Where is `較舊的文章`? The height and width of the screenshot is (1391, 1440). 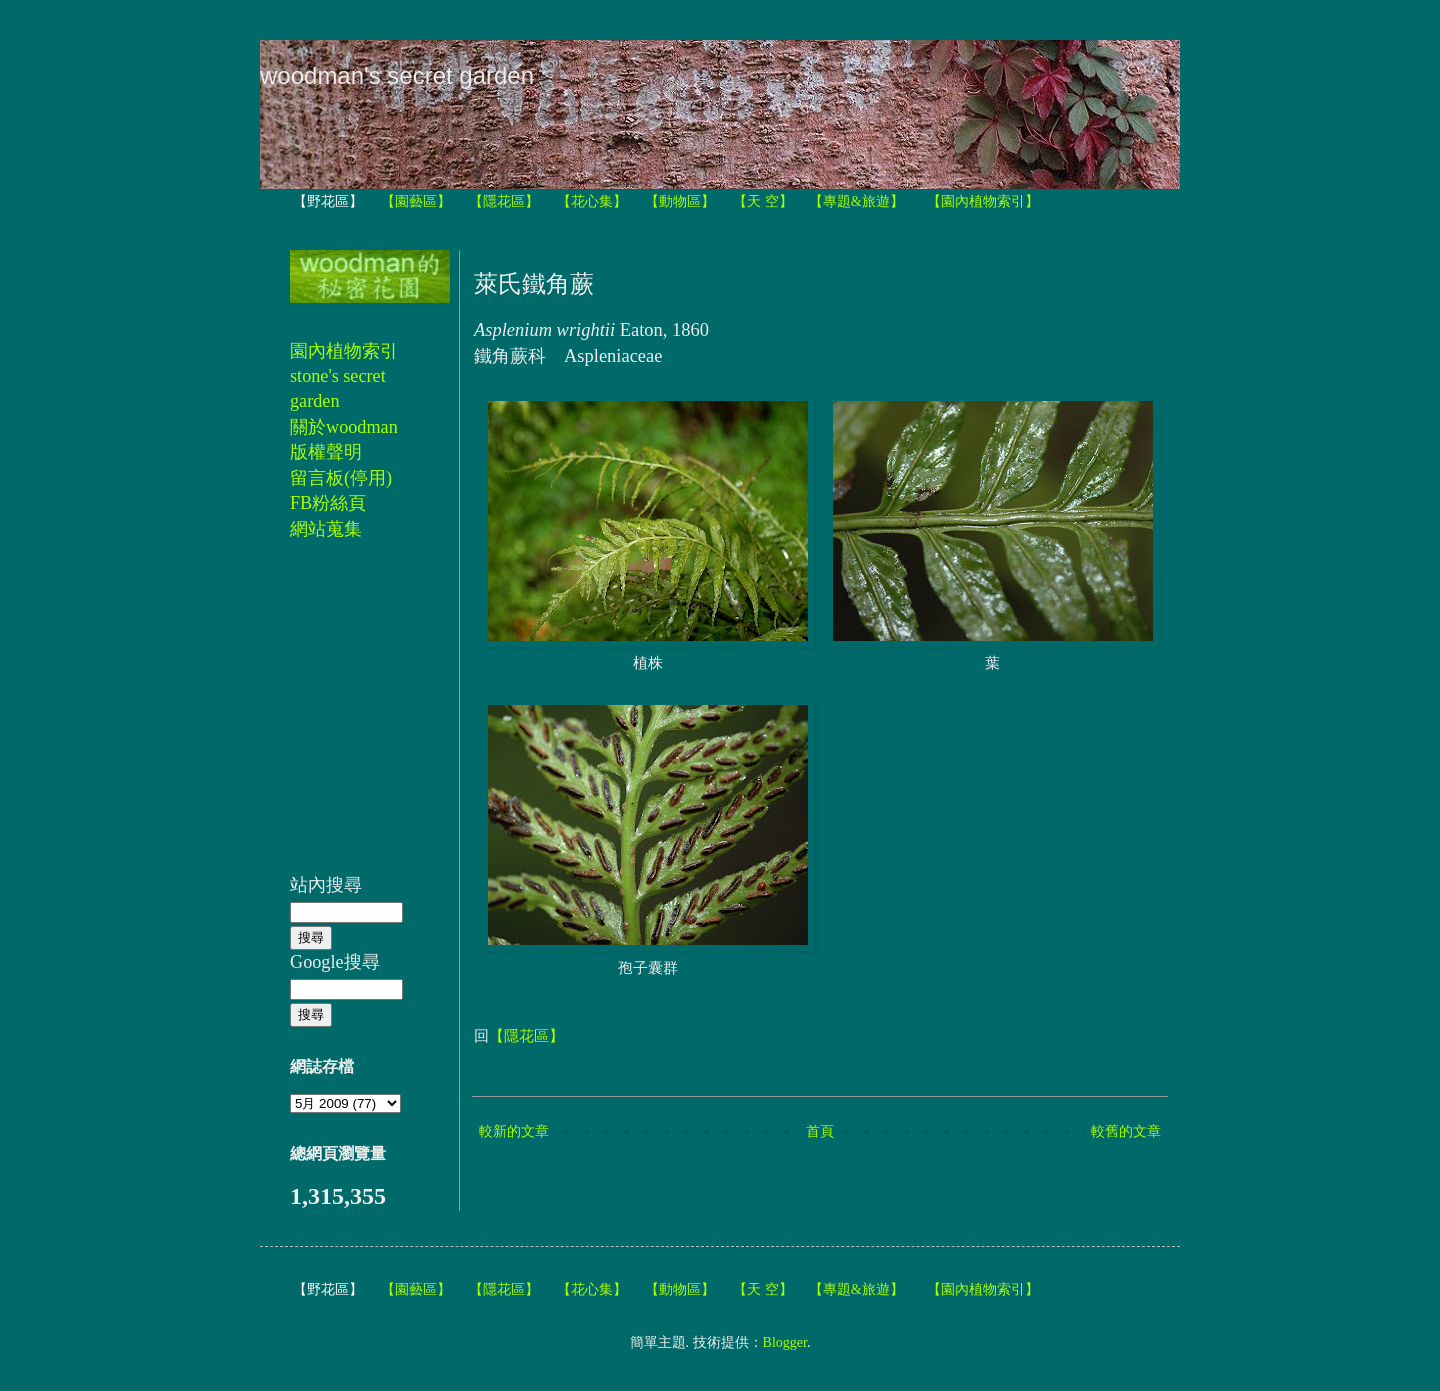
較舊的文章 is located at coordinates (1126, 1131).